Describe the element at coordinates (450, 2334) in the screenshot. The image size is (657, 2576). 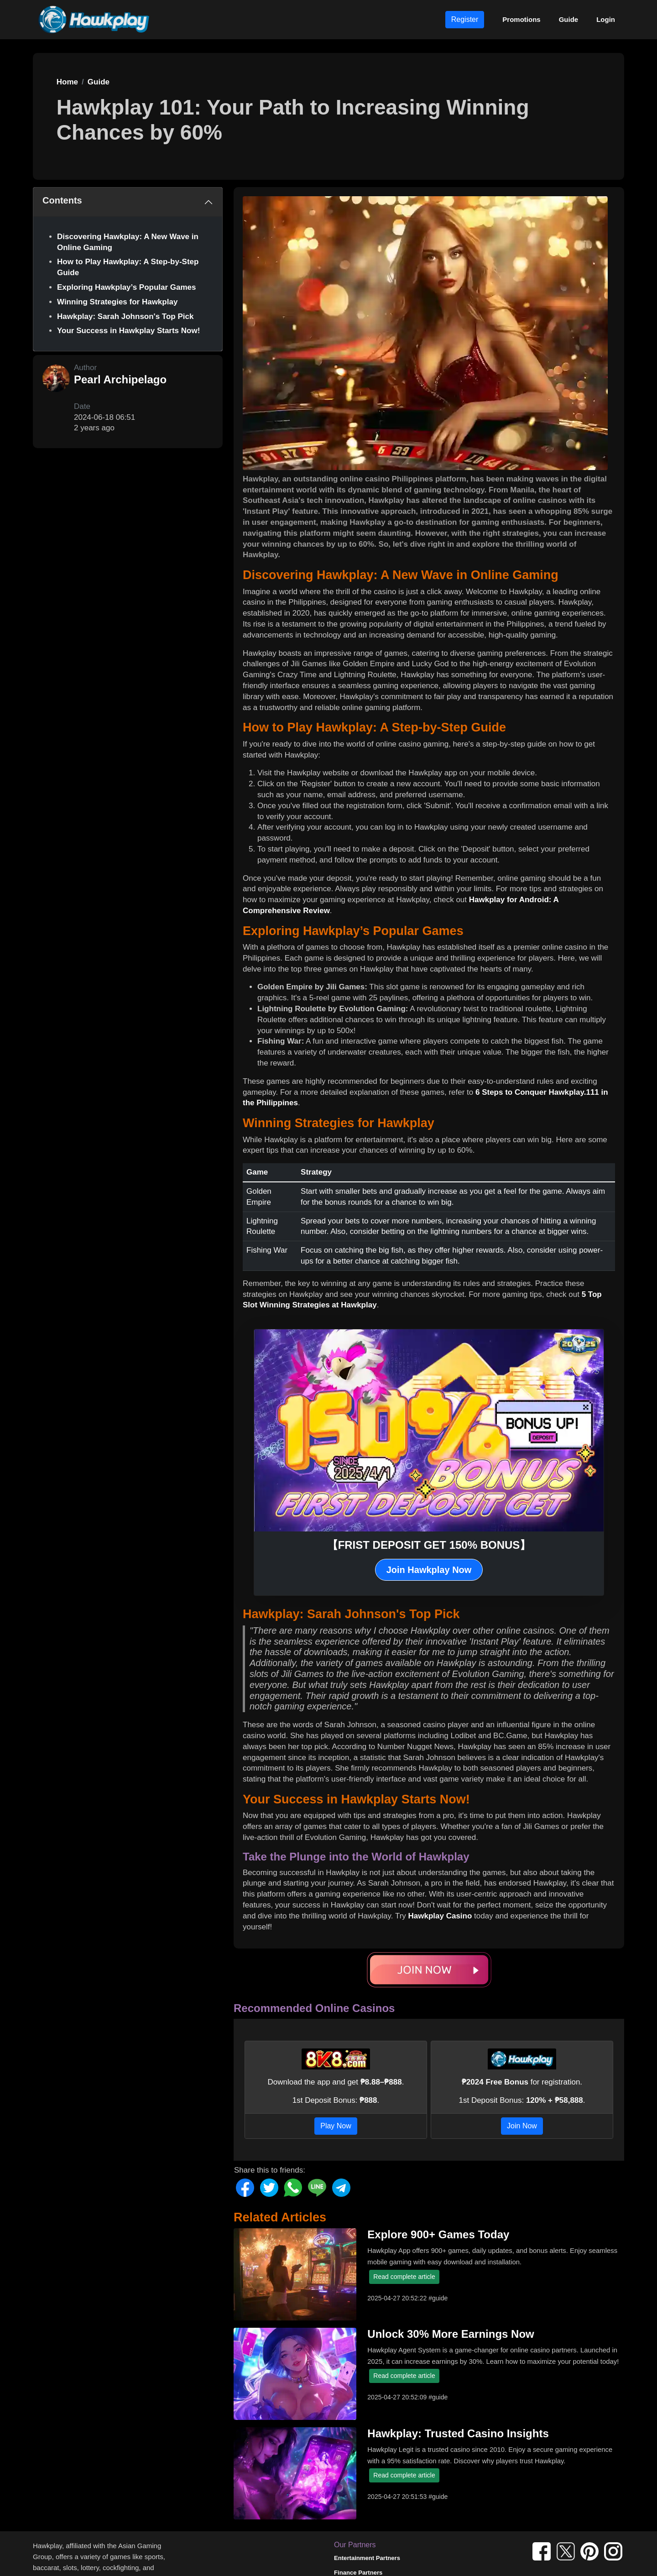
I see `Unlock 30% More Earnings Now` at that location.